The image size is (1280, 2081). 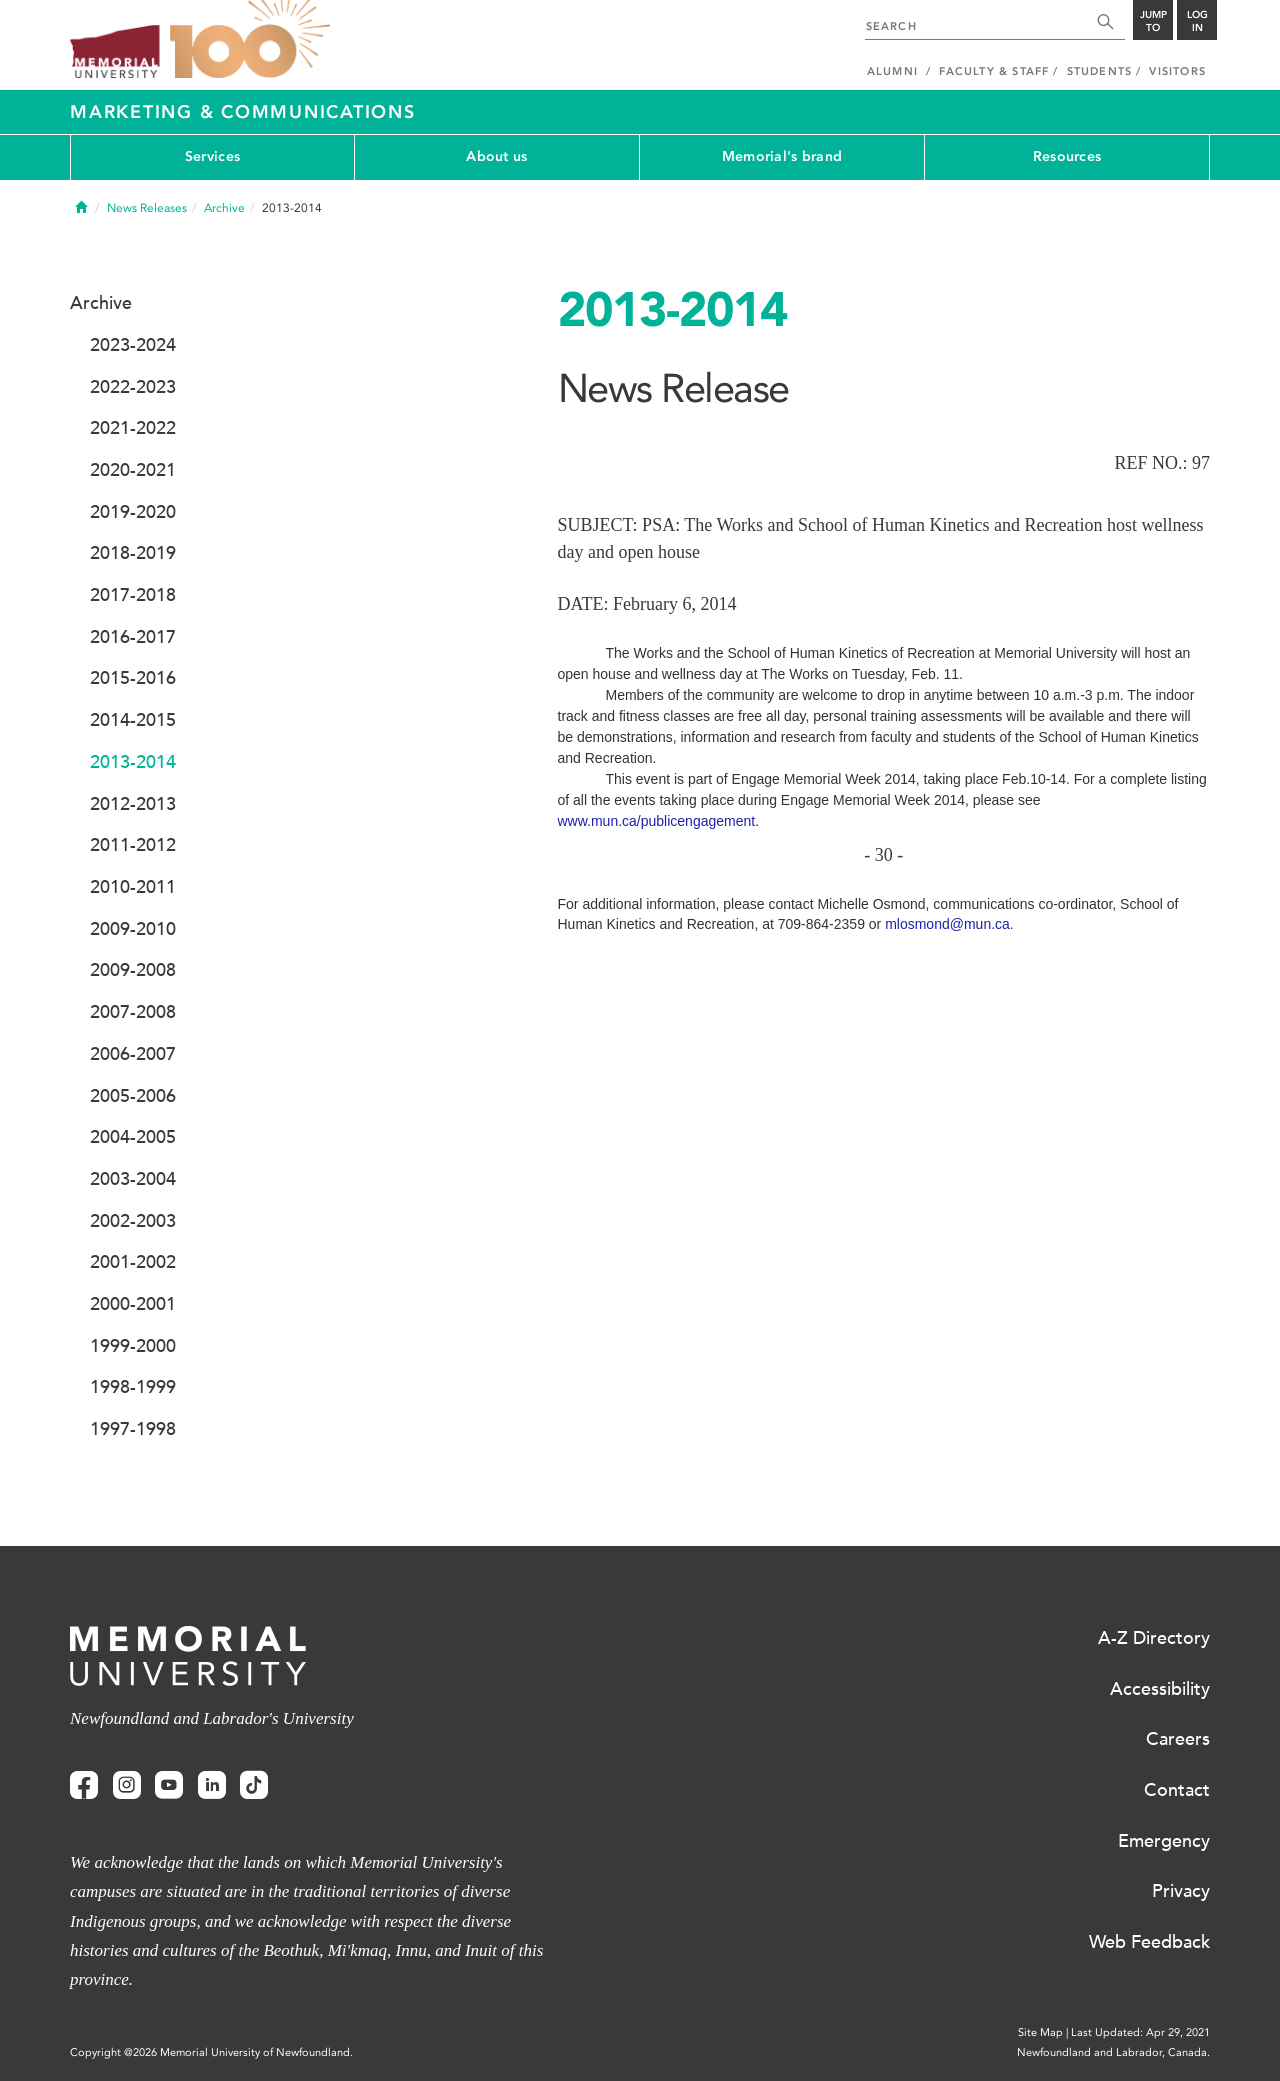 I want to click on 2016-2017, so click(x=133, y=637).